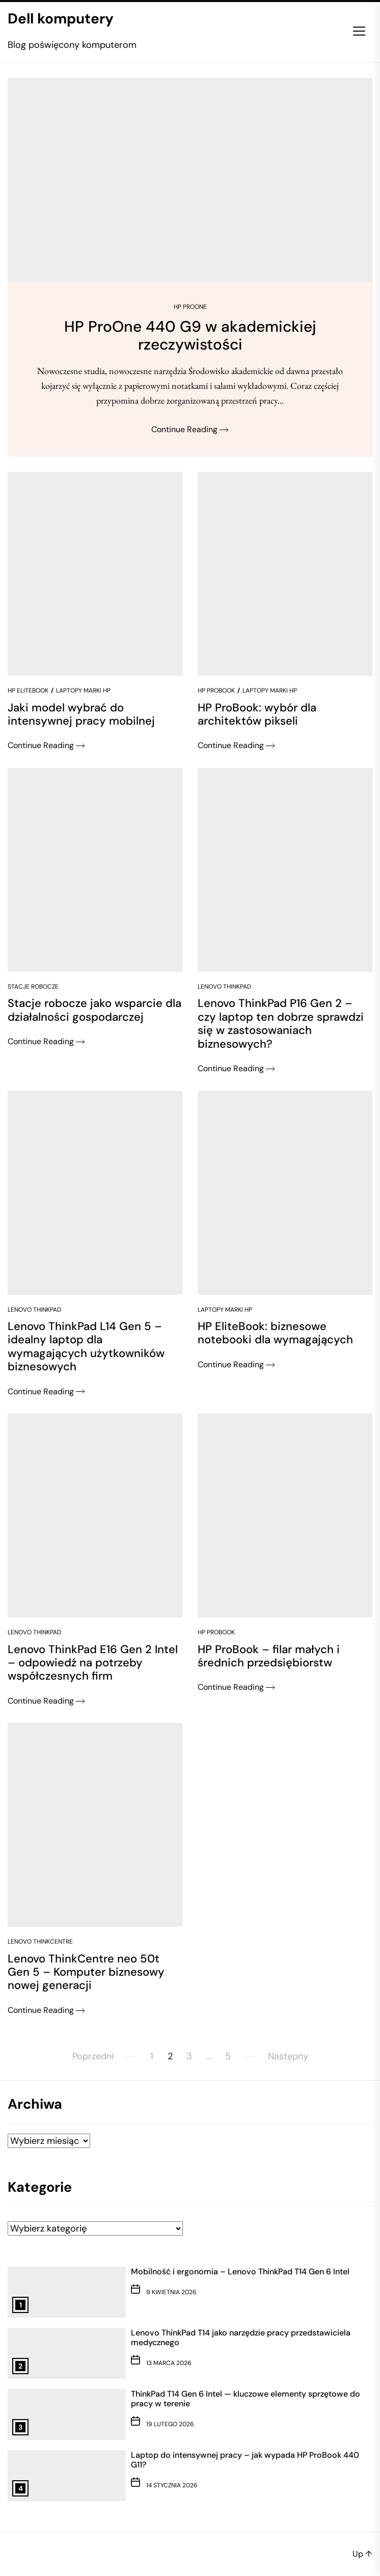  I want to click on HP ProBook, so click(216, 691).